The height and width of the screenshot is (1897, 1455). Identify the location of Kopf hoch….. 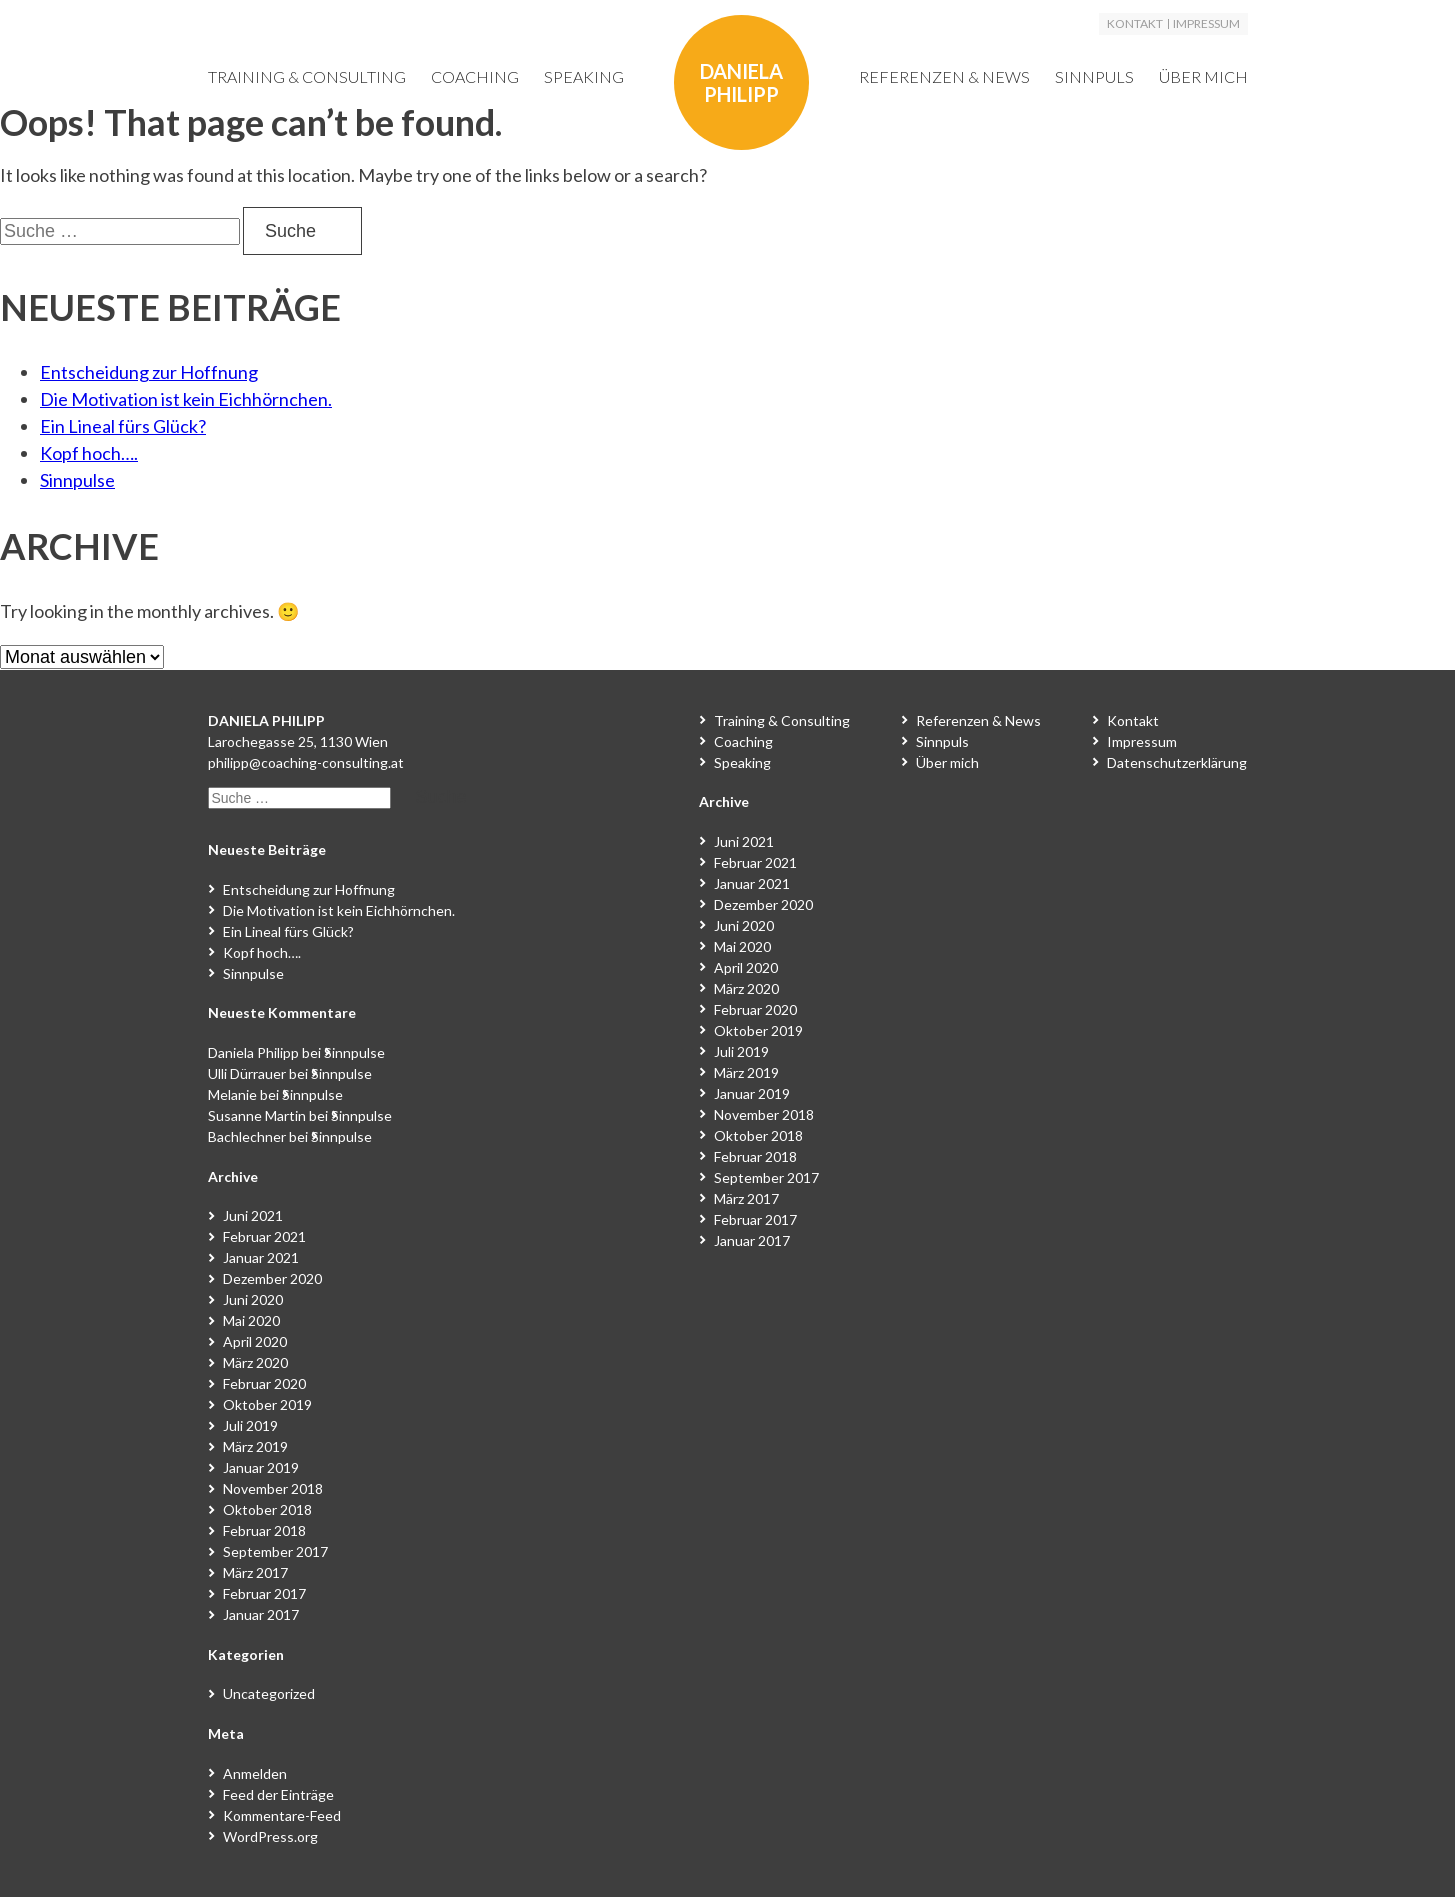
(89, 453).